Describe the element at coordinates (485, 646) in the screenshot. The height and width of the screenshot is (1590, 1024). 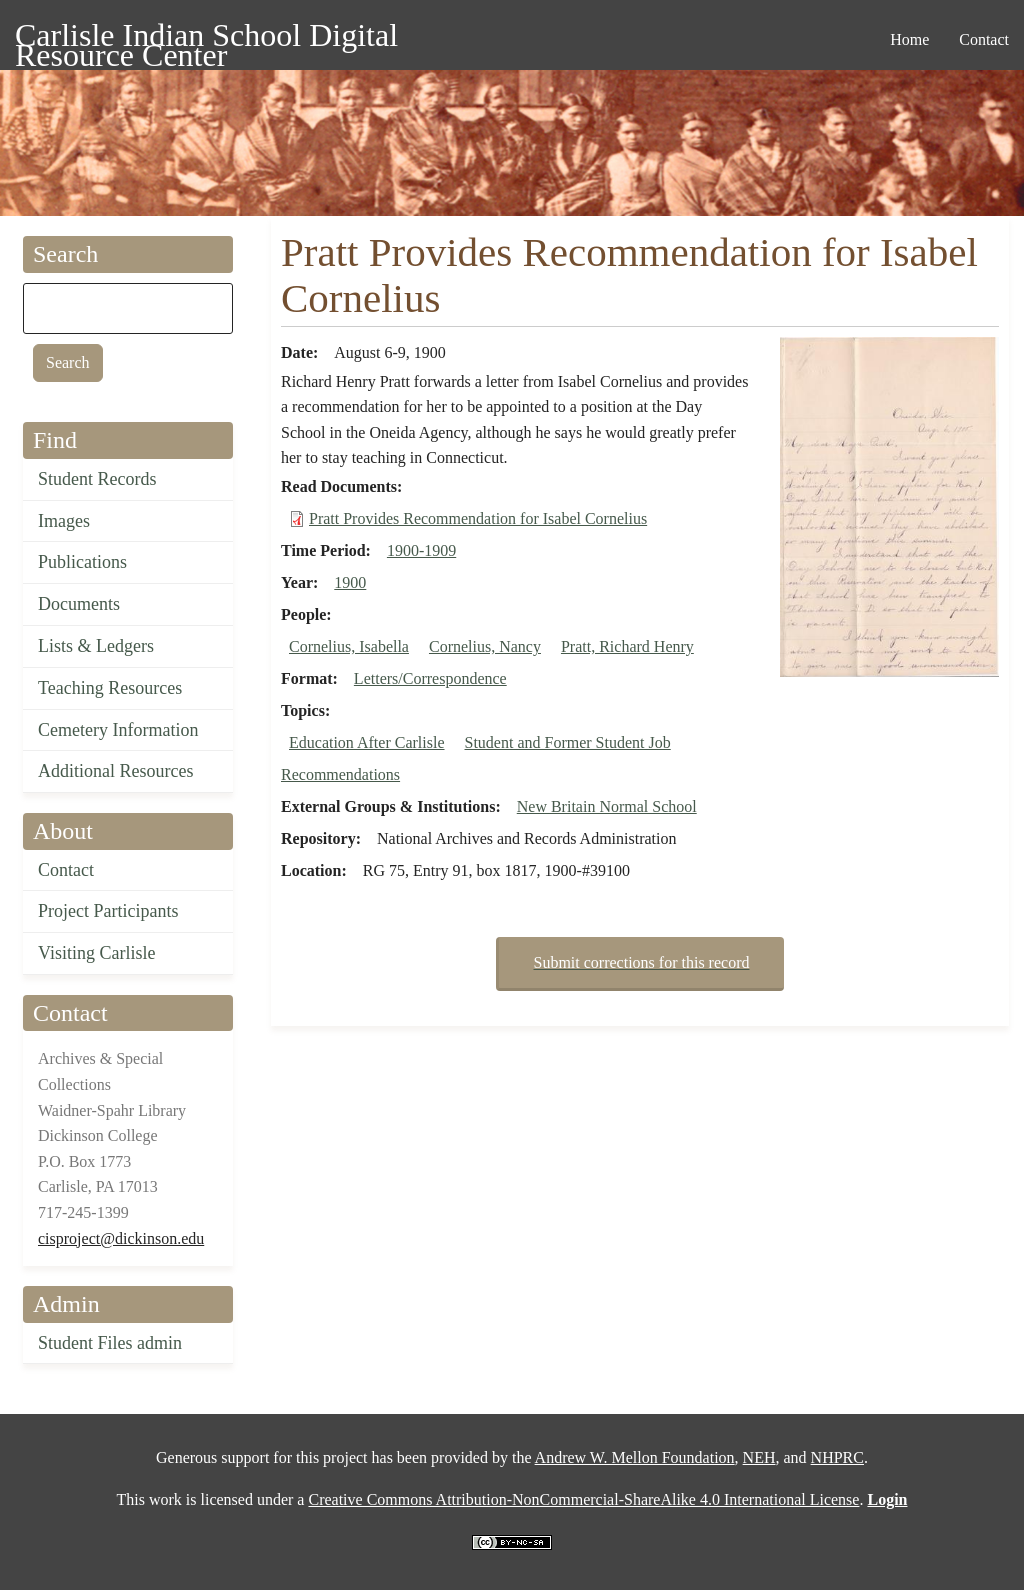
I see `Cornelius, Nancy` at that location.